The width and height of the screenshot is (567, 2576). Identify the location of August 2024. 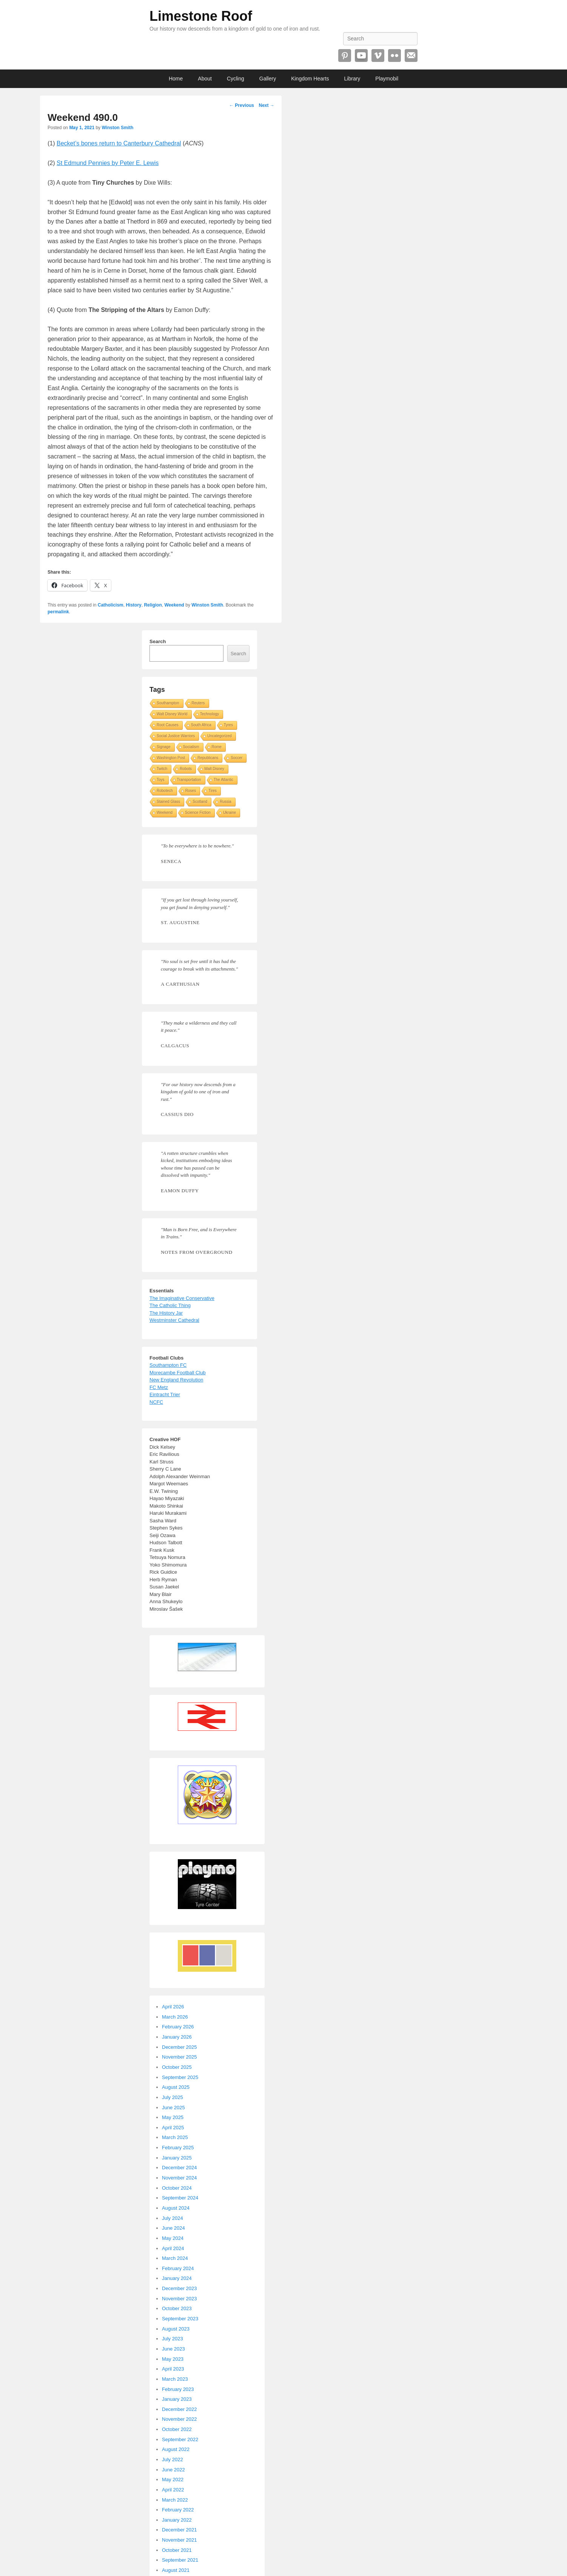
(176, 2208).